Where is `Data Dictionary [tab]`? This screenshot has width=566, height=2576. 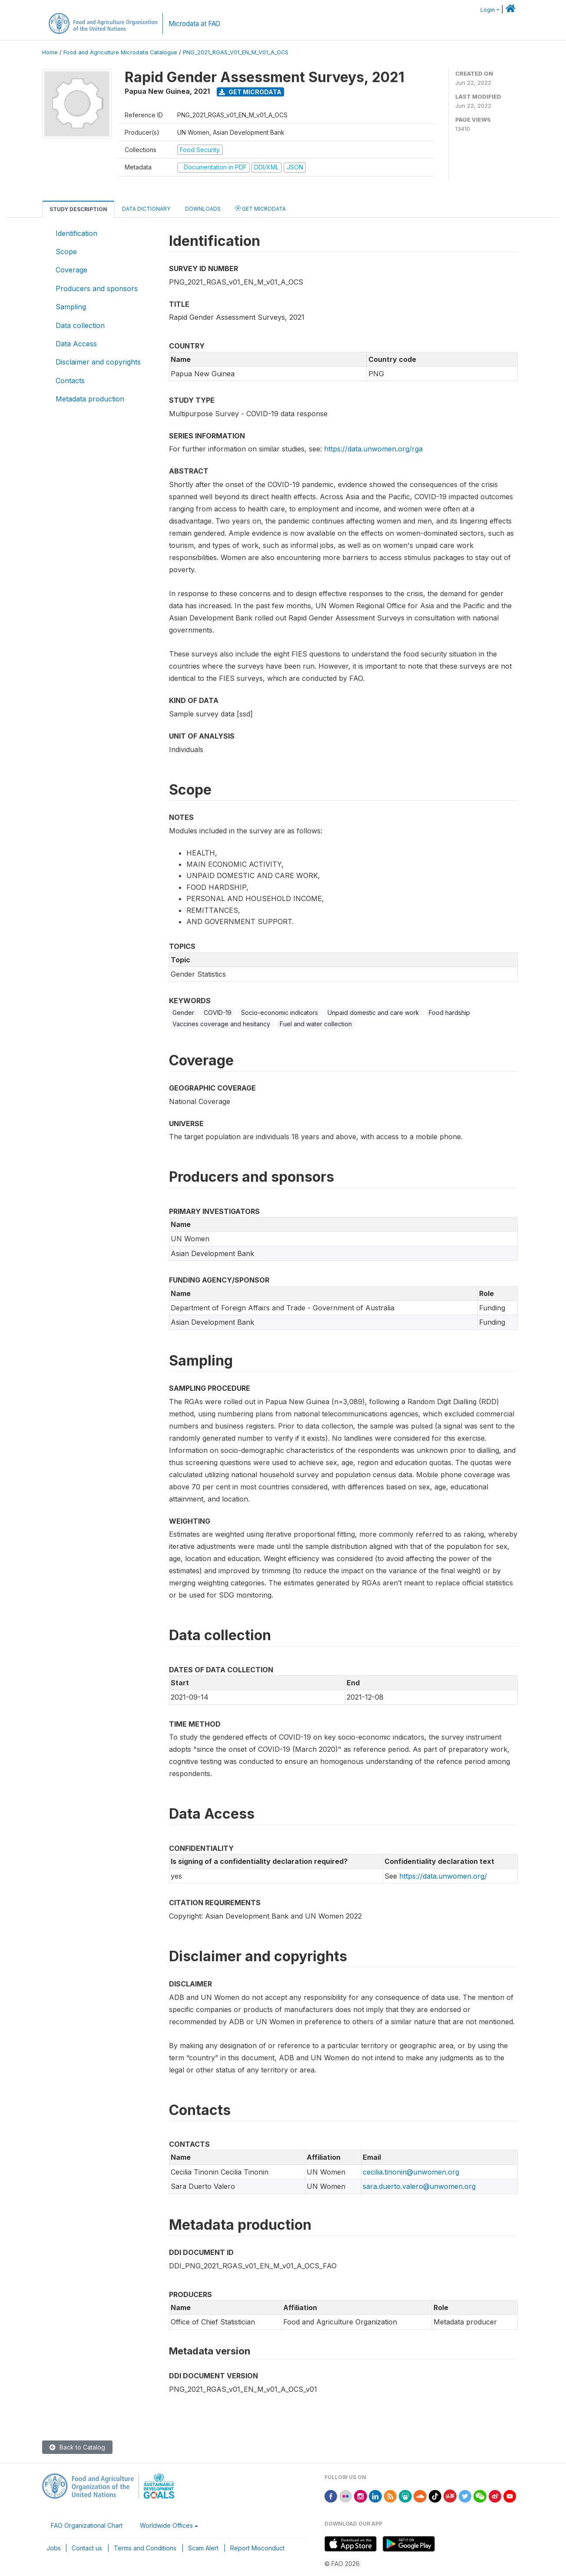 Data Dictionary [tab] is located at coordinates (146, 209).